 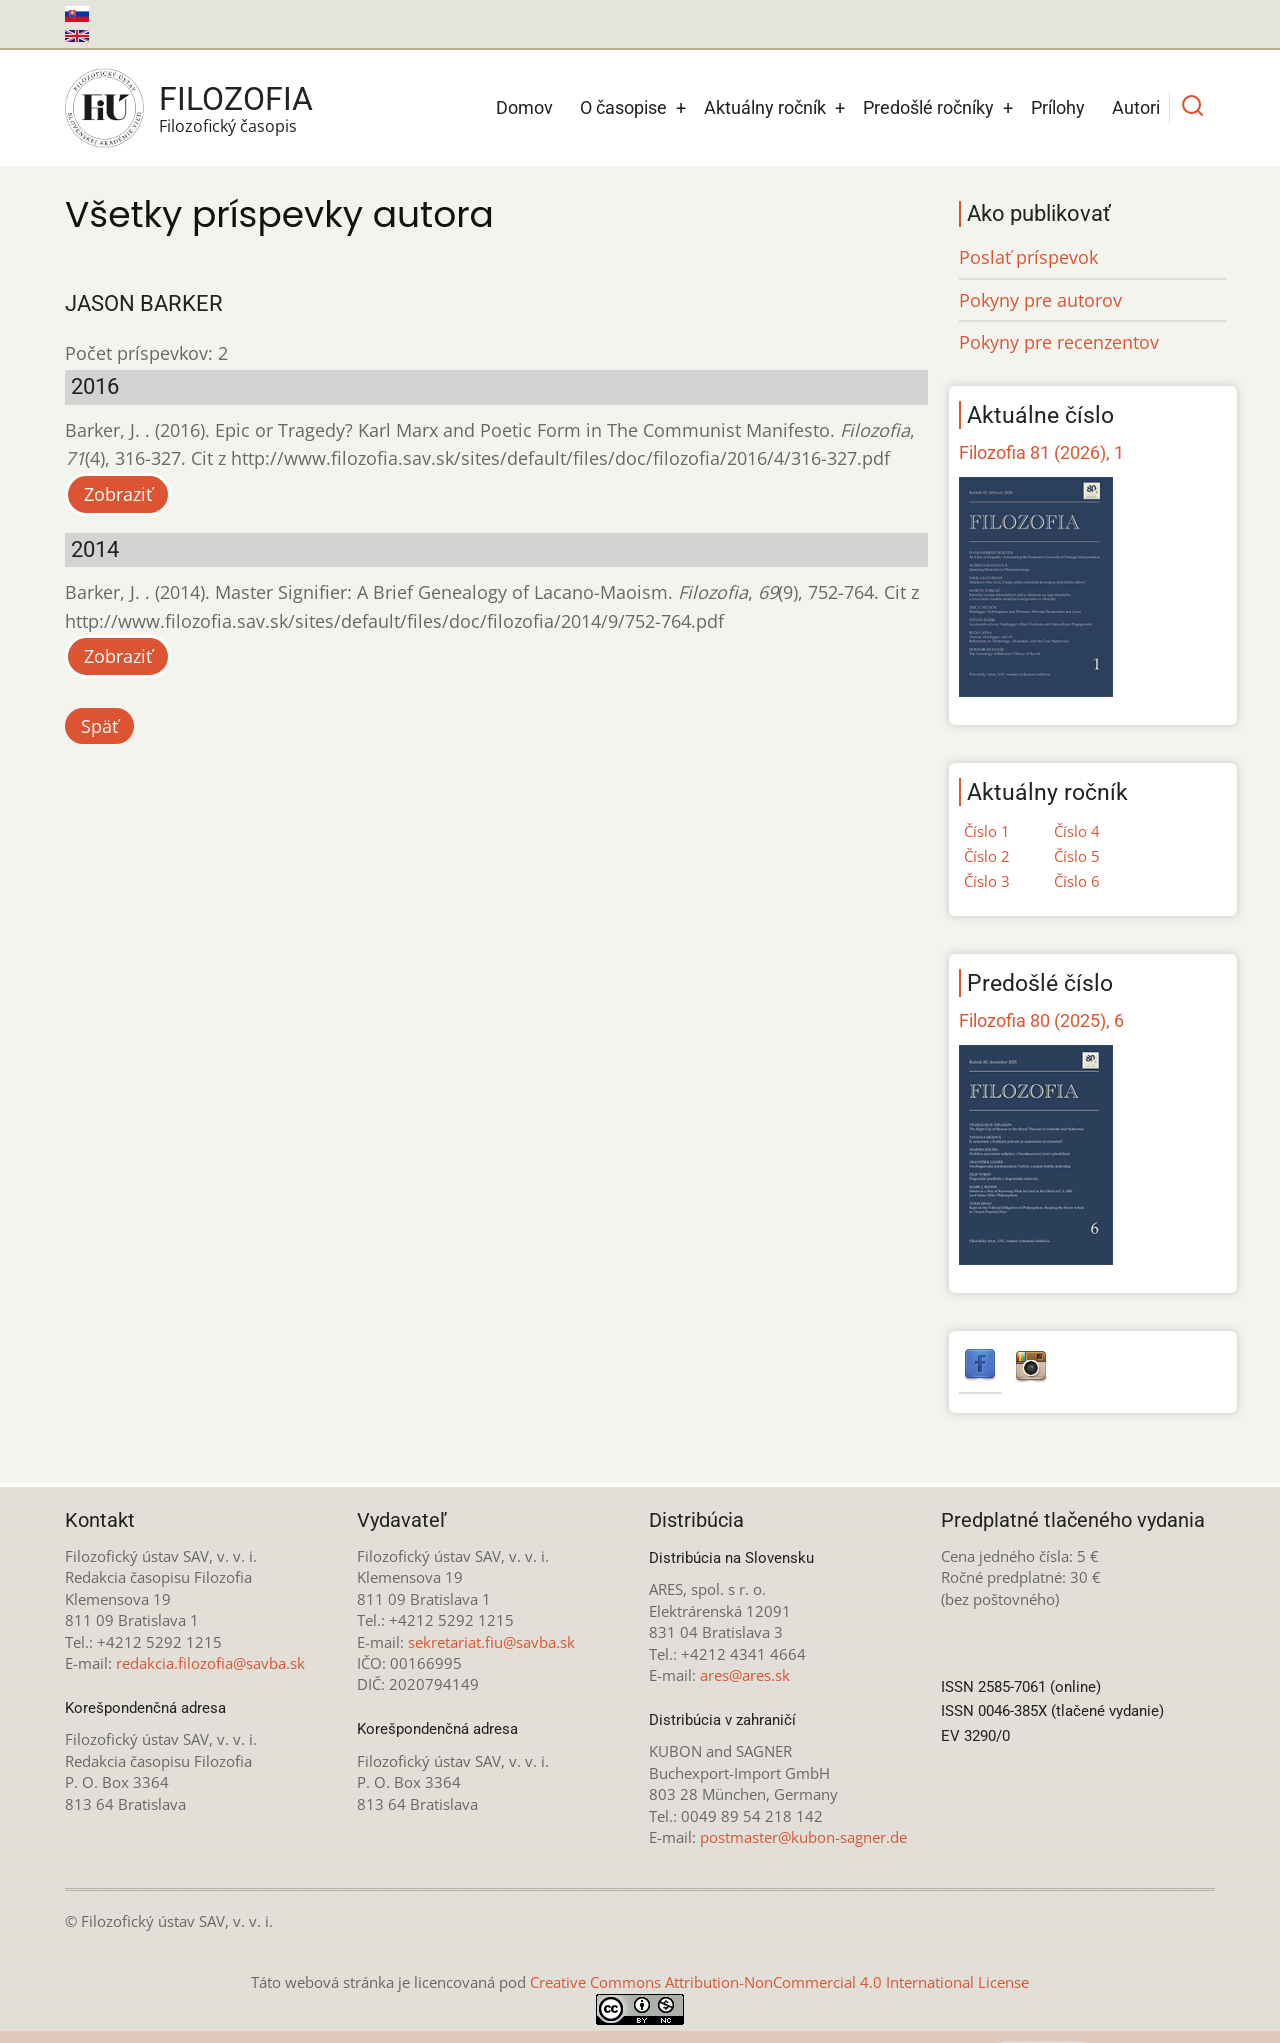 What do you see at coordinates (987, 856) in the screenshot?
I see `Číslo 2` at bounding box center [987, 856].